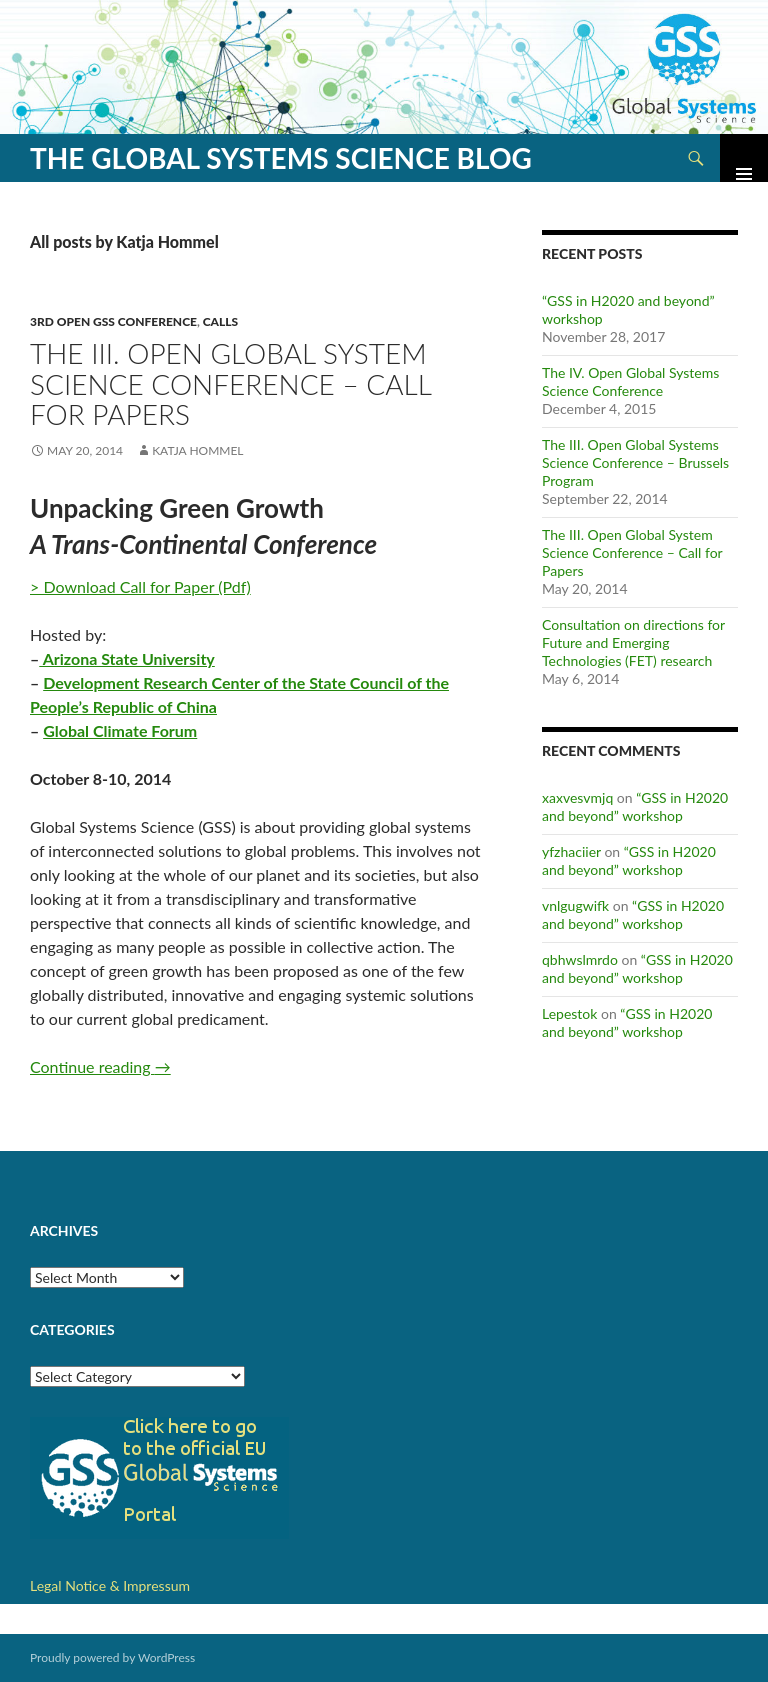  What do you see at coordinates (120, 730) in the screenshot?
I see `Global Climate Forum` at bounding box center [120, 730].